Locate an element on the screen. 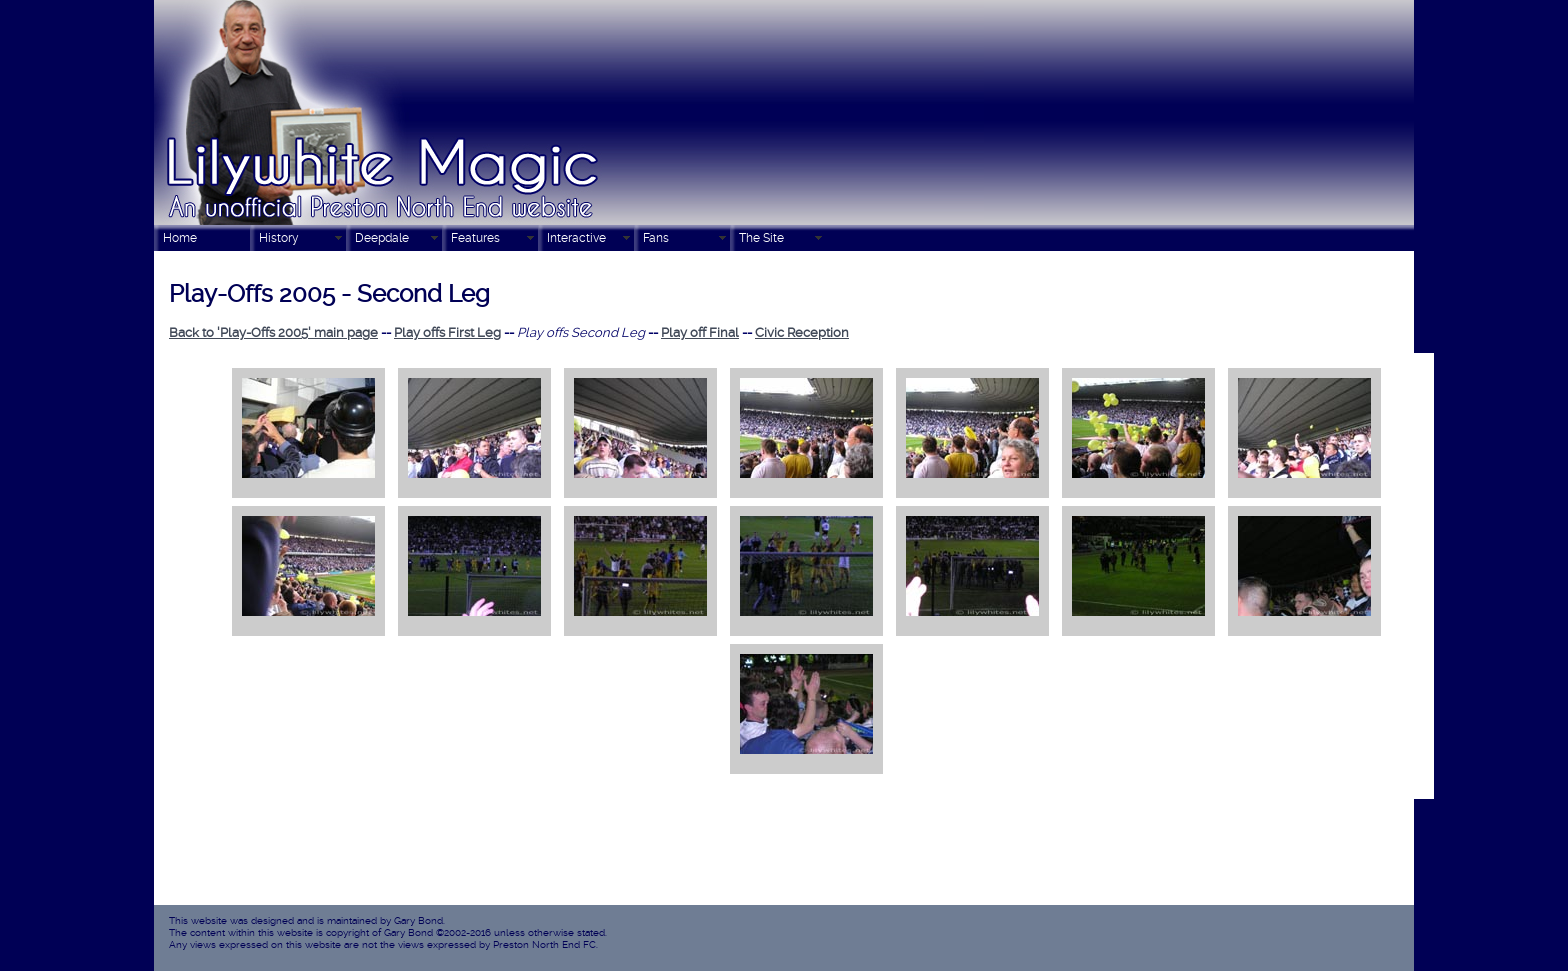  Fans is located at coordinates (656, 238).